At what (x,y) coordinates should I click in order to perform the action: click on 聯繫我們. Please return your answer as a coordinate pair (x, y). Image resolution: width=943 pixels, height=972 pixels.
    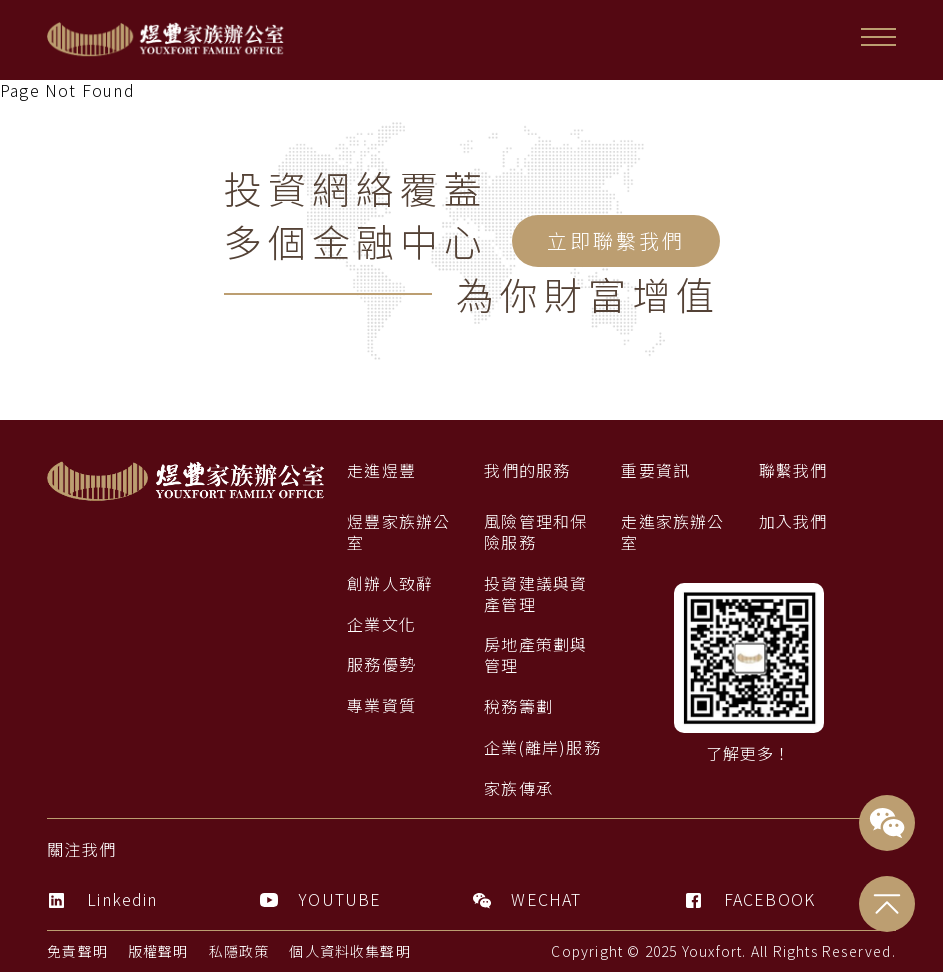
    Looking at the image, I should click on (793, 470).